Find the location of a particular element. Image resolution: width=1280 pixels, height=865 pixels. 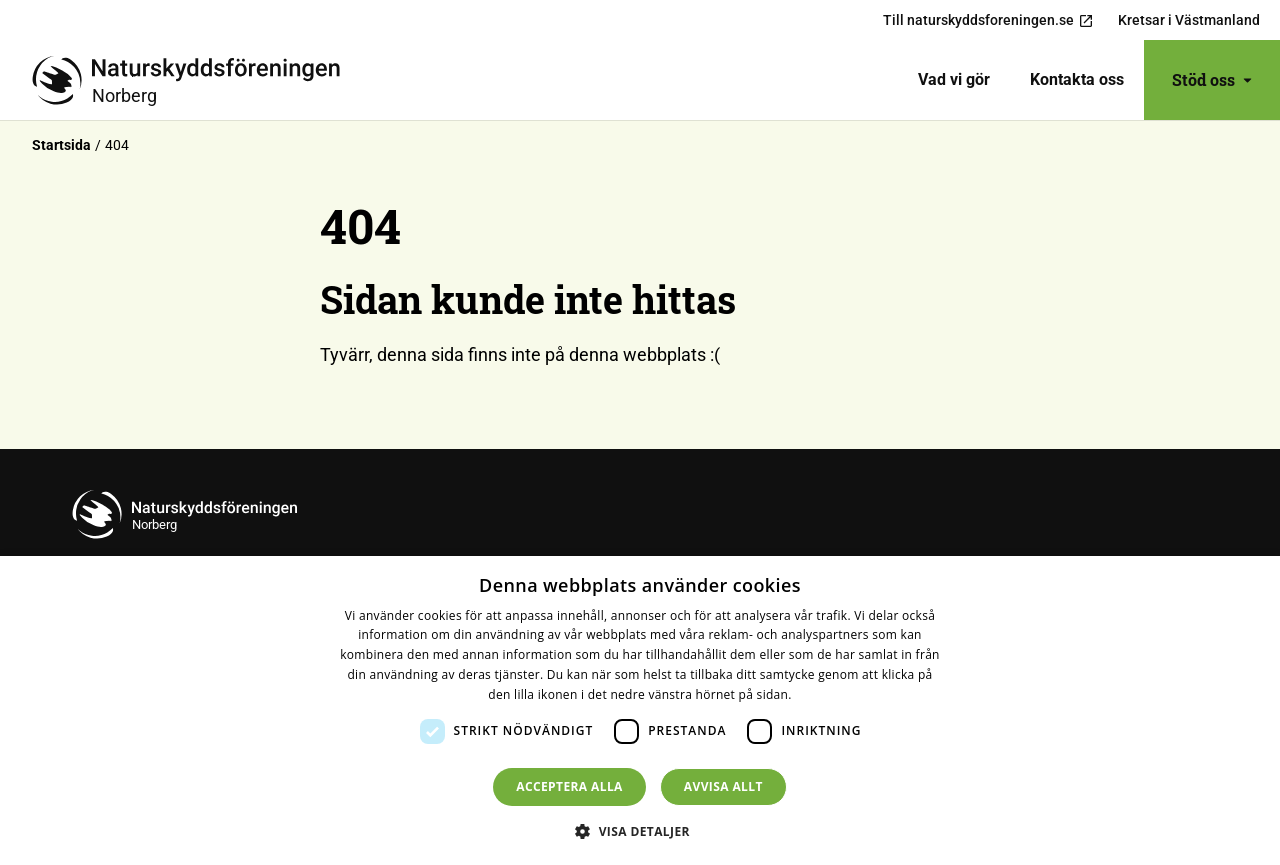

Vad vi gör is located at coordinates (954, 79).